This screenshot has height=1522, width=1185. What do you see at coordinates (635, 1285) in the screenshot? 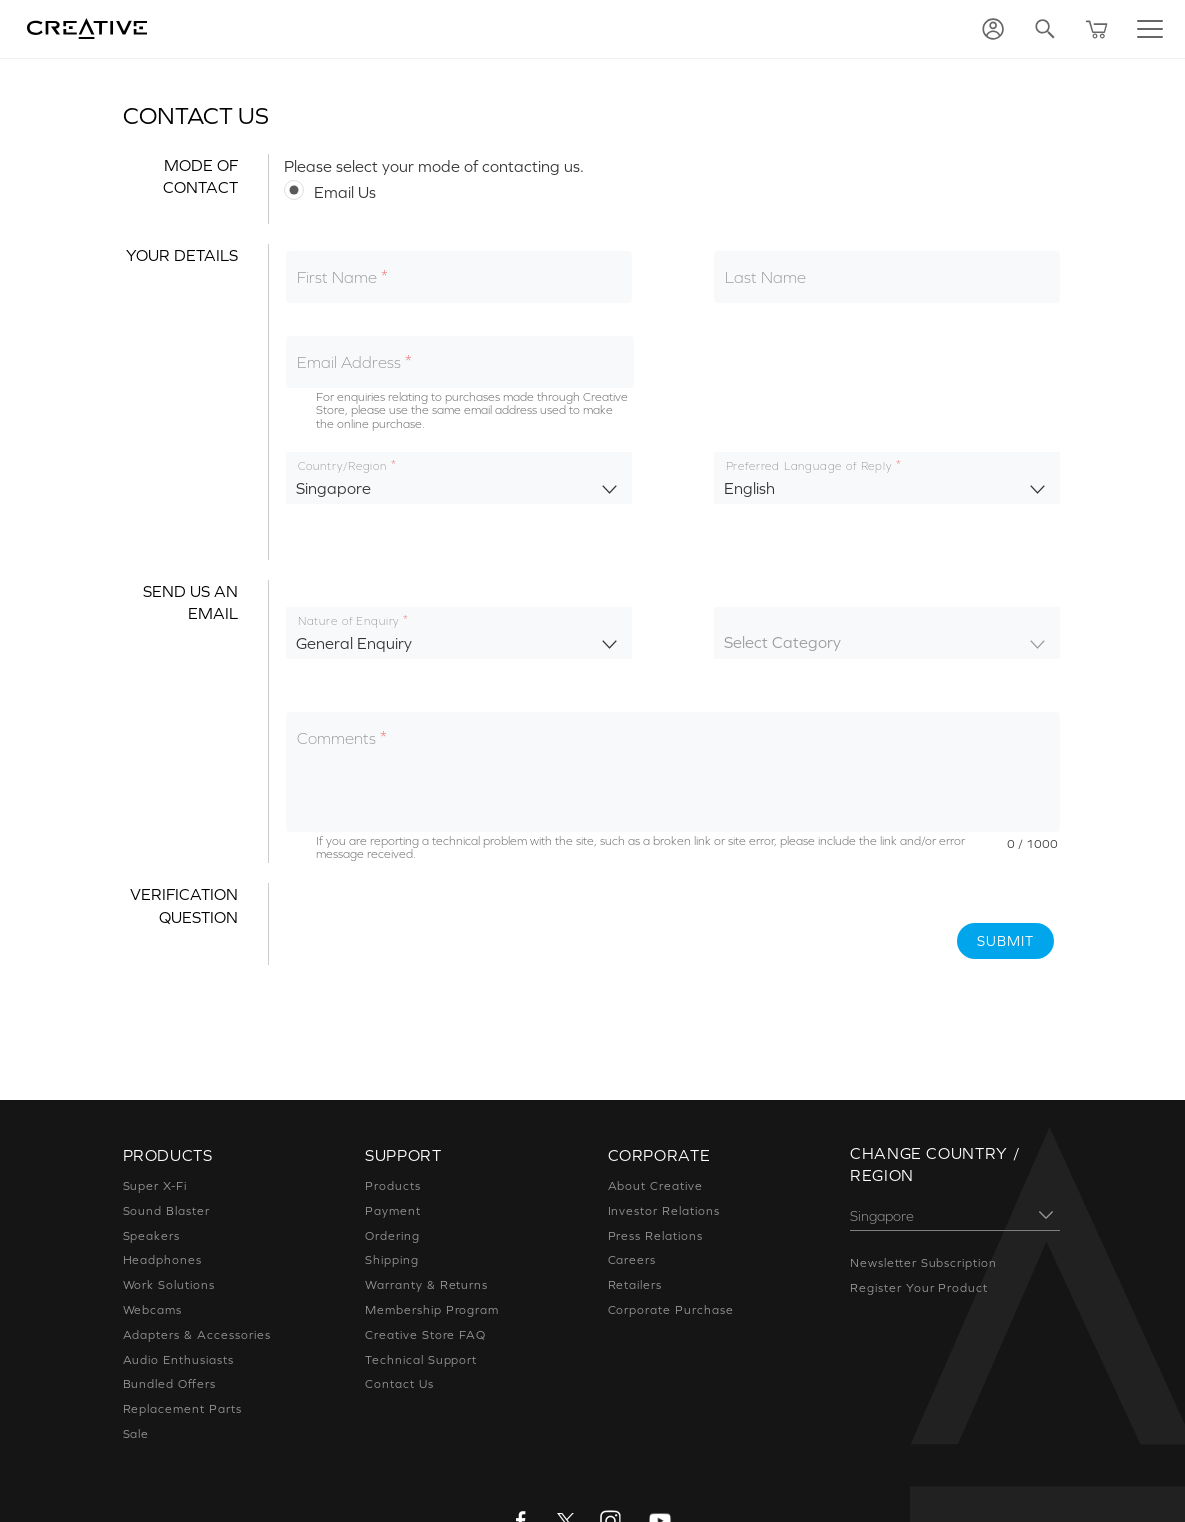
I see `Retailers` at bounding box center [635, 1285].